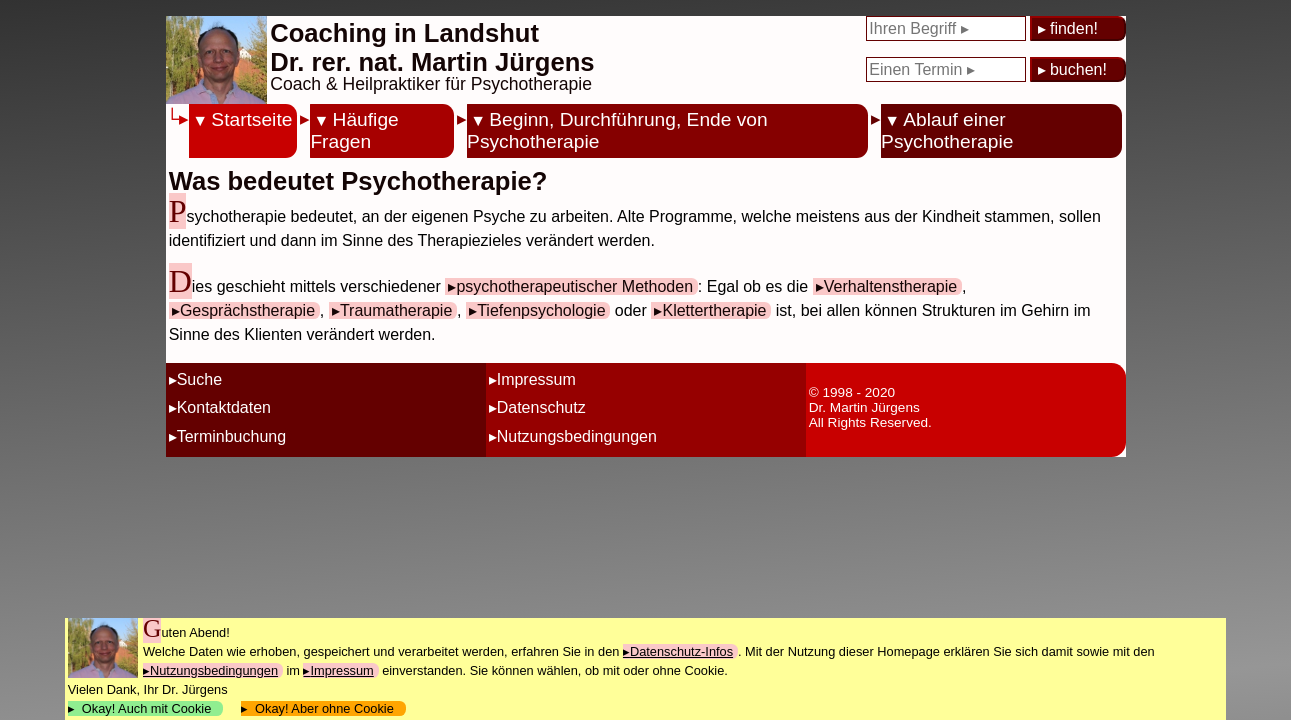  Describe the element at coordinates (354, 130) in the screenshot. I see `Häufige Fragen` at that location.